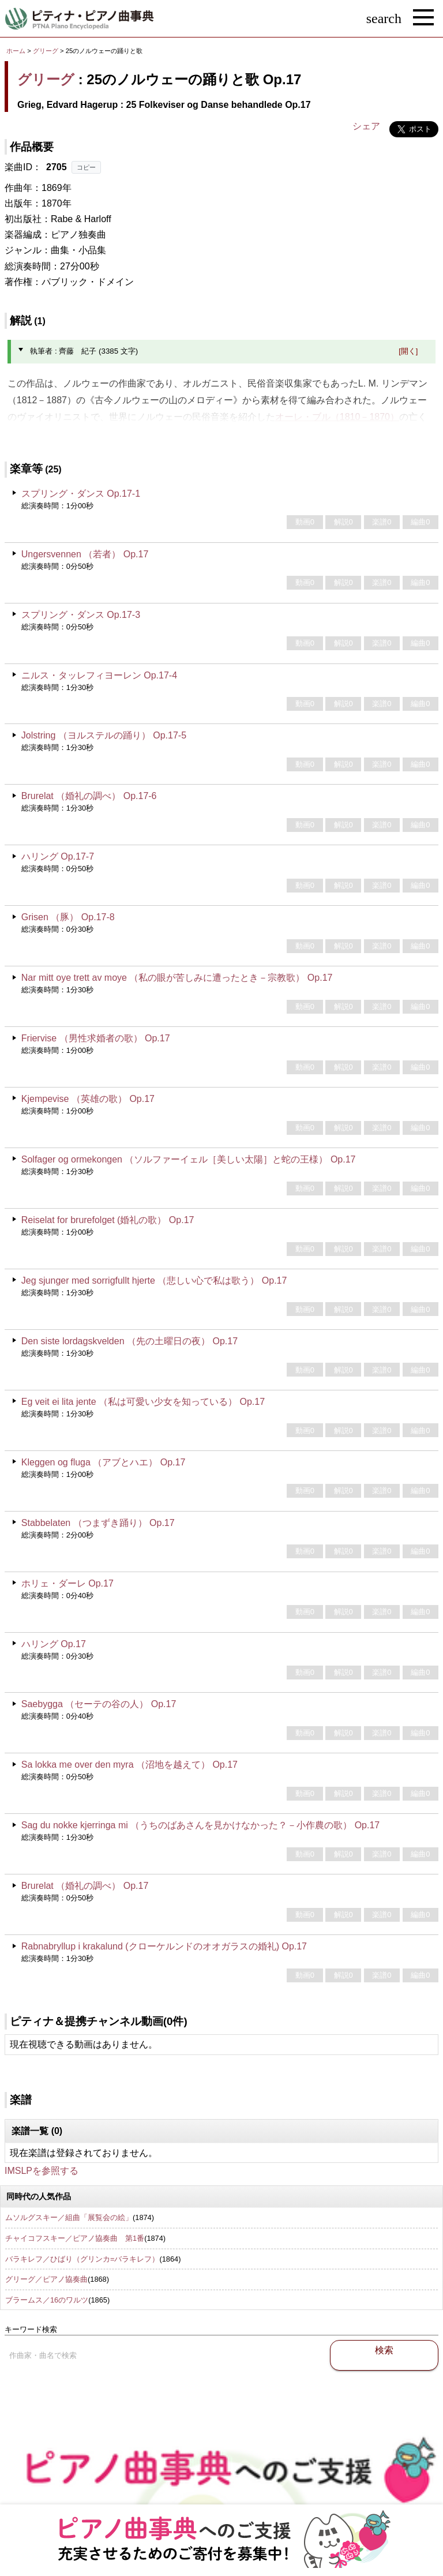  Describe the element at coordinates (45, 50) in the screenshot. I see `グリーグ` at that location.